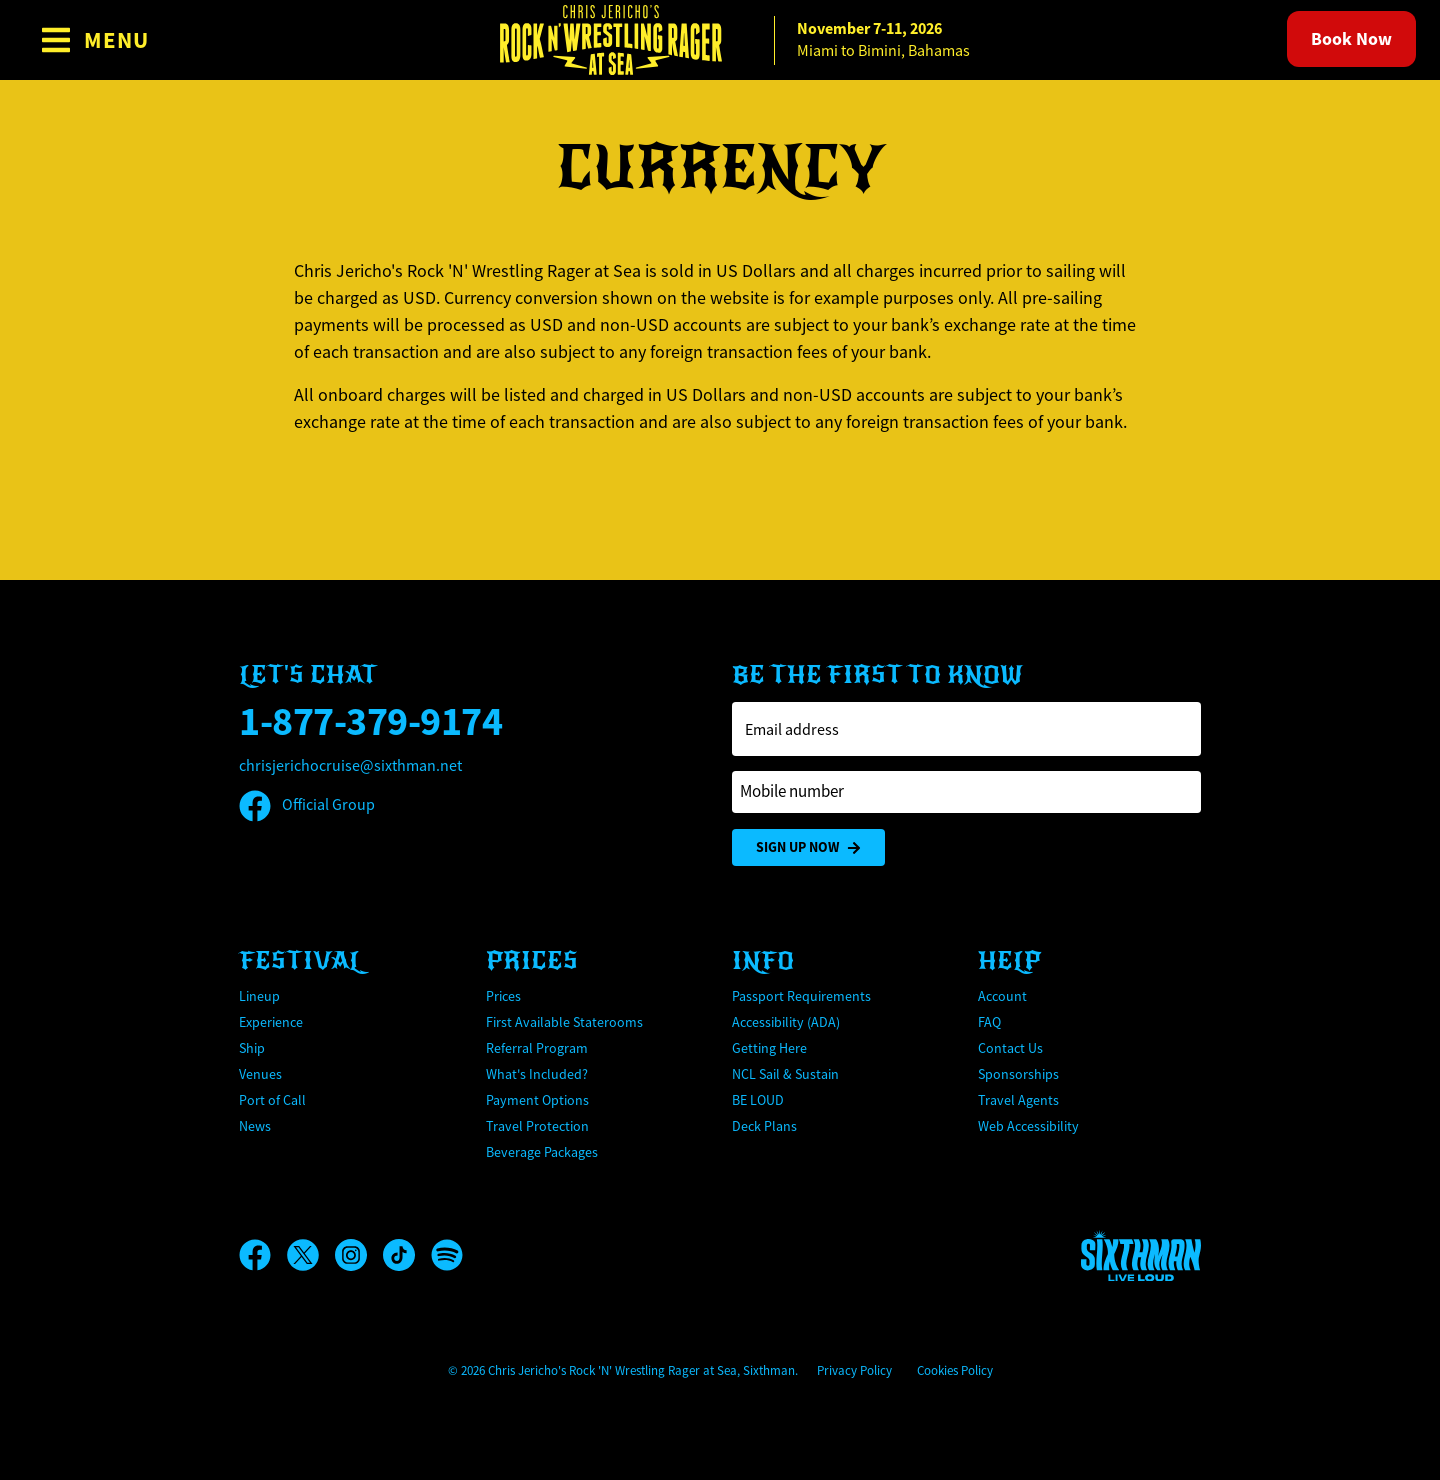 The width and height of the screenshot is (1440, 1480). I want to click on Travel Protection, so click(537, 1126).